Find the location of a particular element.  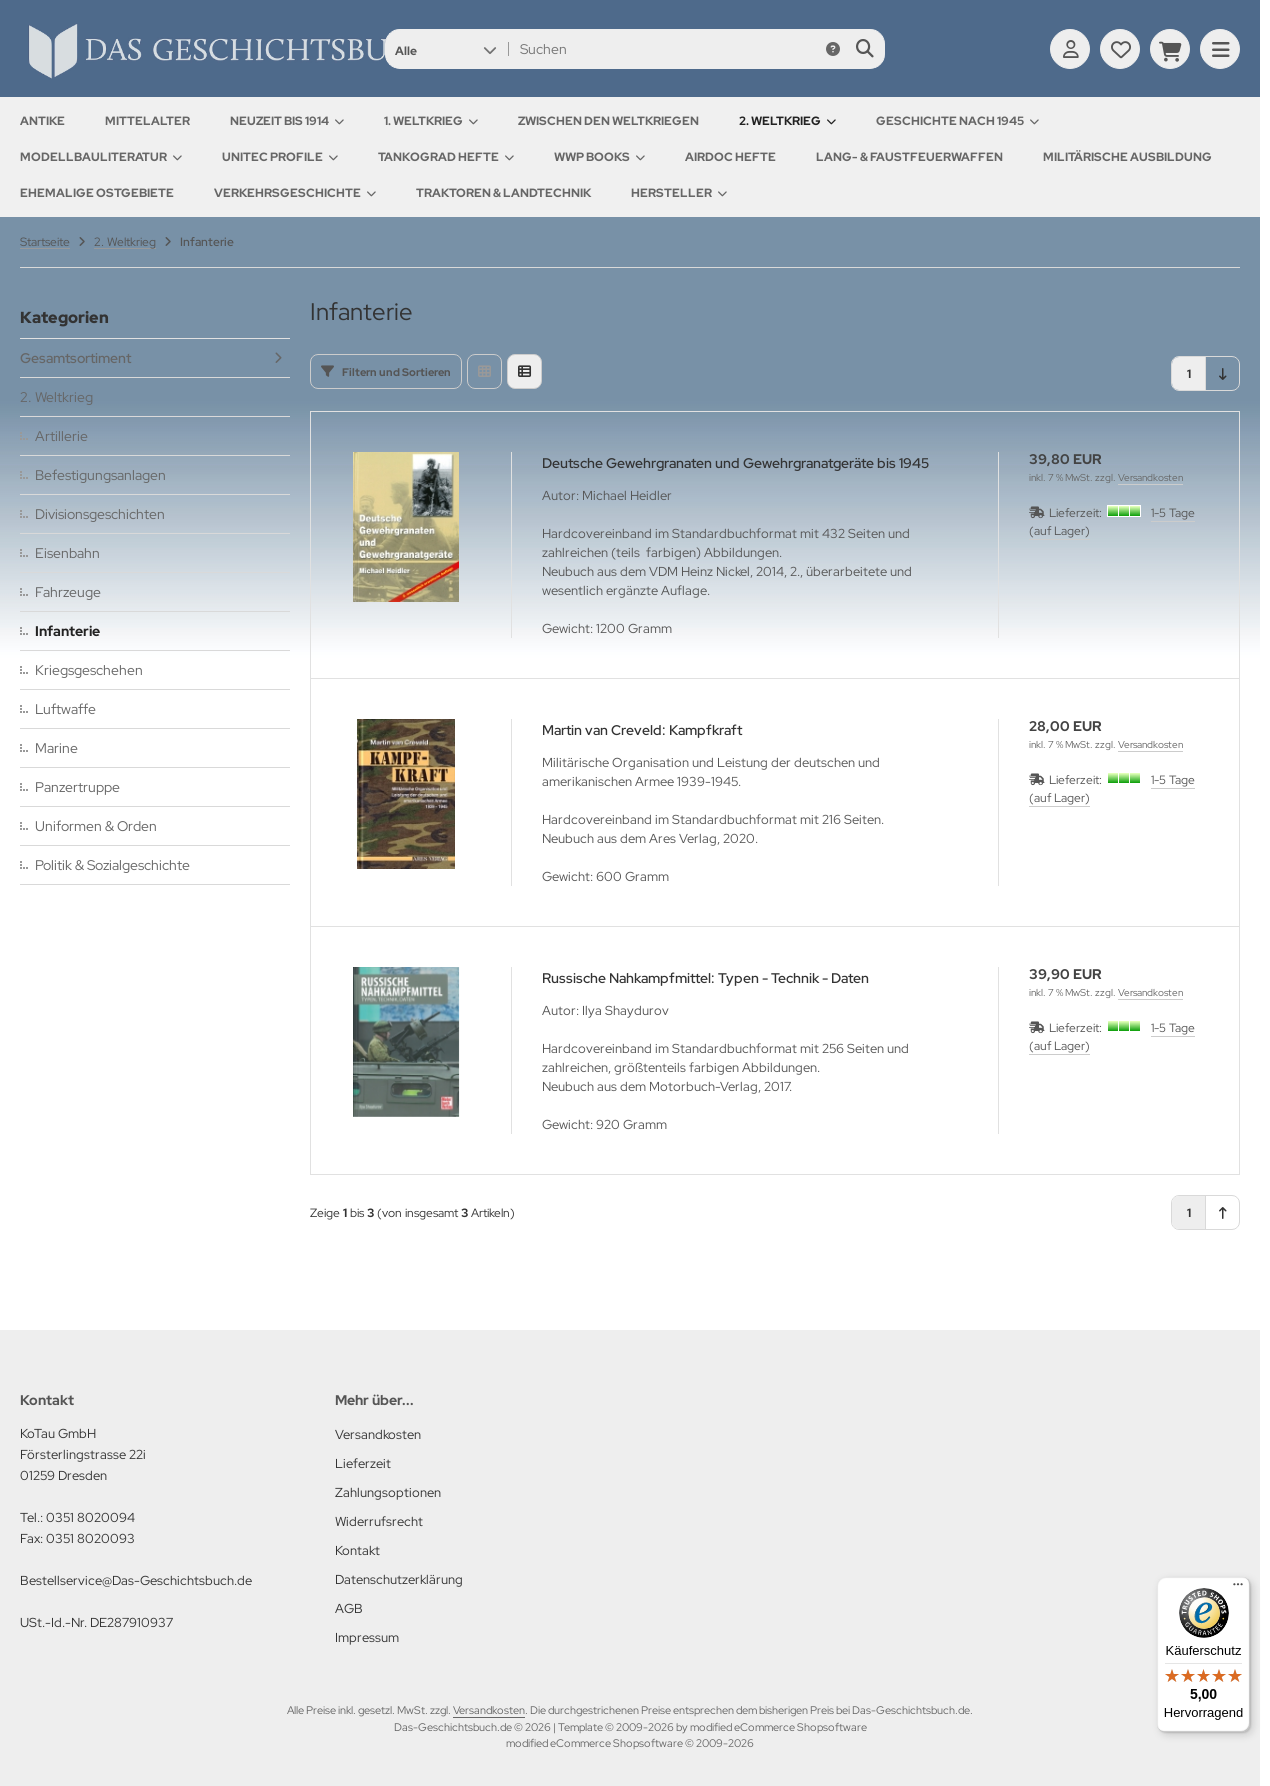

Verkehrsgeschichte is located at coordinates (295, 193).